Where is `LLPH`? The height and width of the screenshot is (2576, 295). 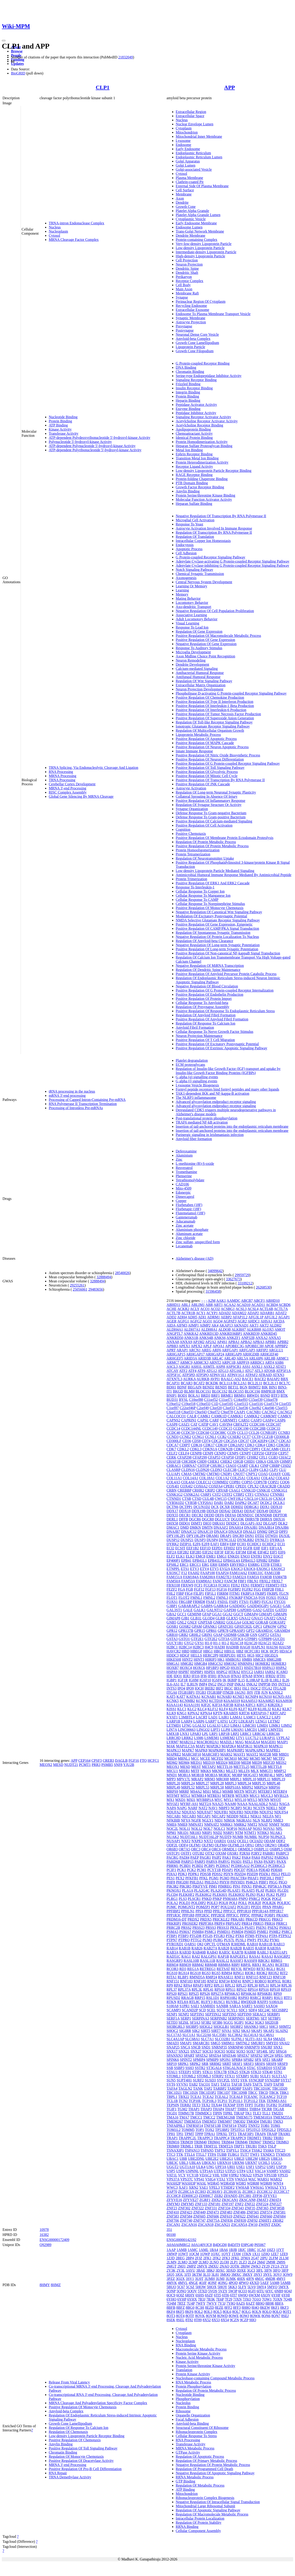
LLPH is located at coordinates (225, 1730).